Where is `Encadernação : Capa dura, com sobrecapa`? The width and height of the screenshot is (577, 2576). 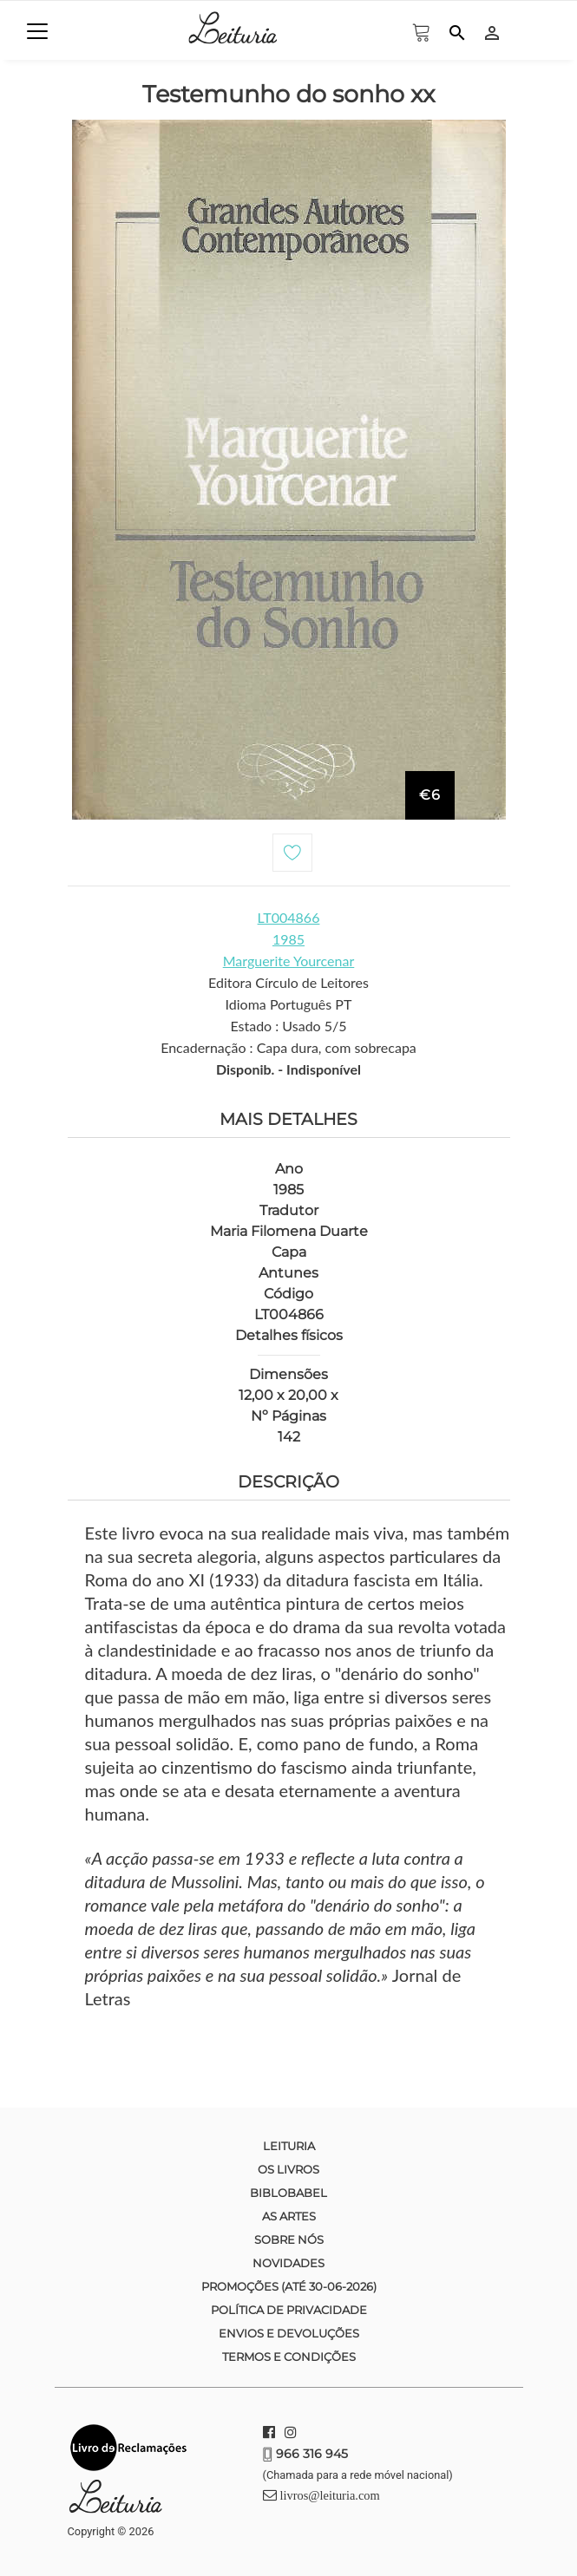
Encadernação : Capa dura, com sobrecapa is located at coordinates (288, 1047).